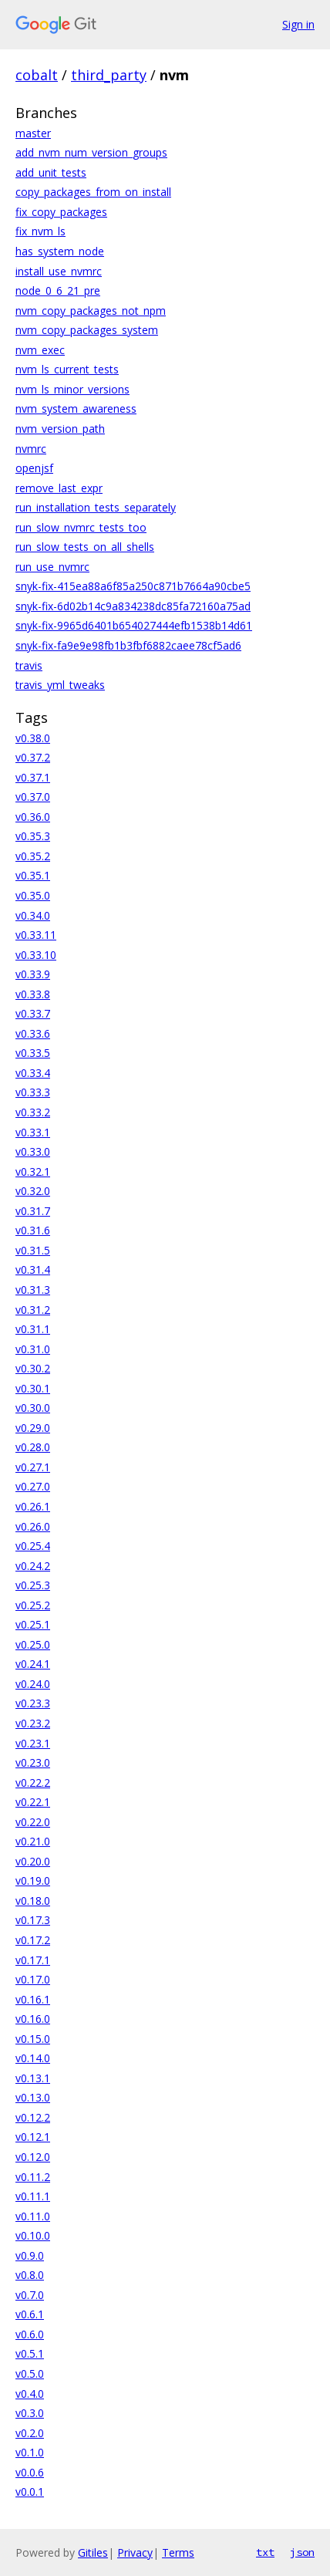  Describe the element at coordinates (32, 1723) in the screenshot. I see `v0.23.2` at that location.